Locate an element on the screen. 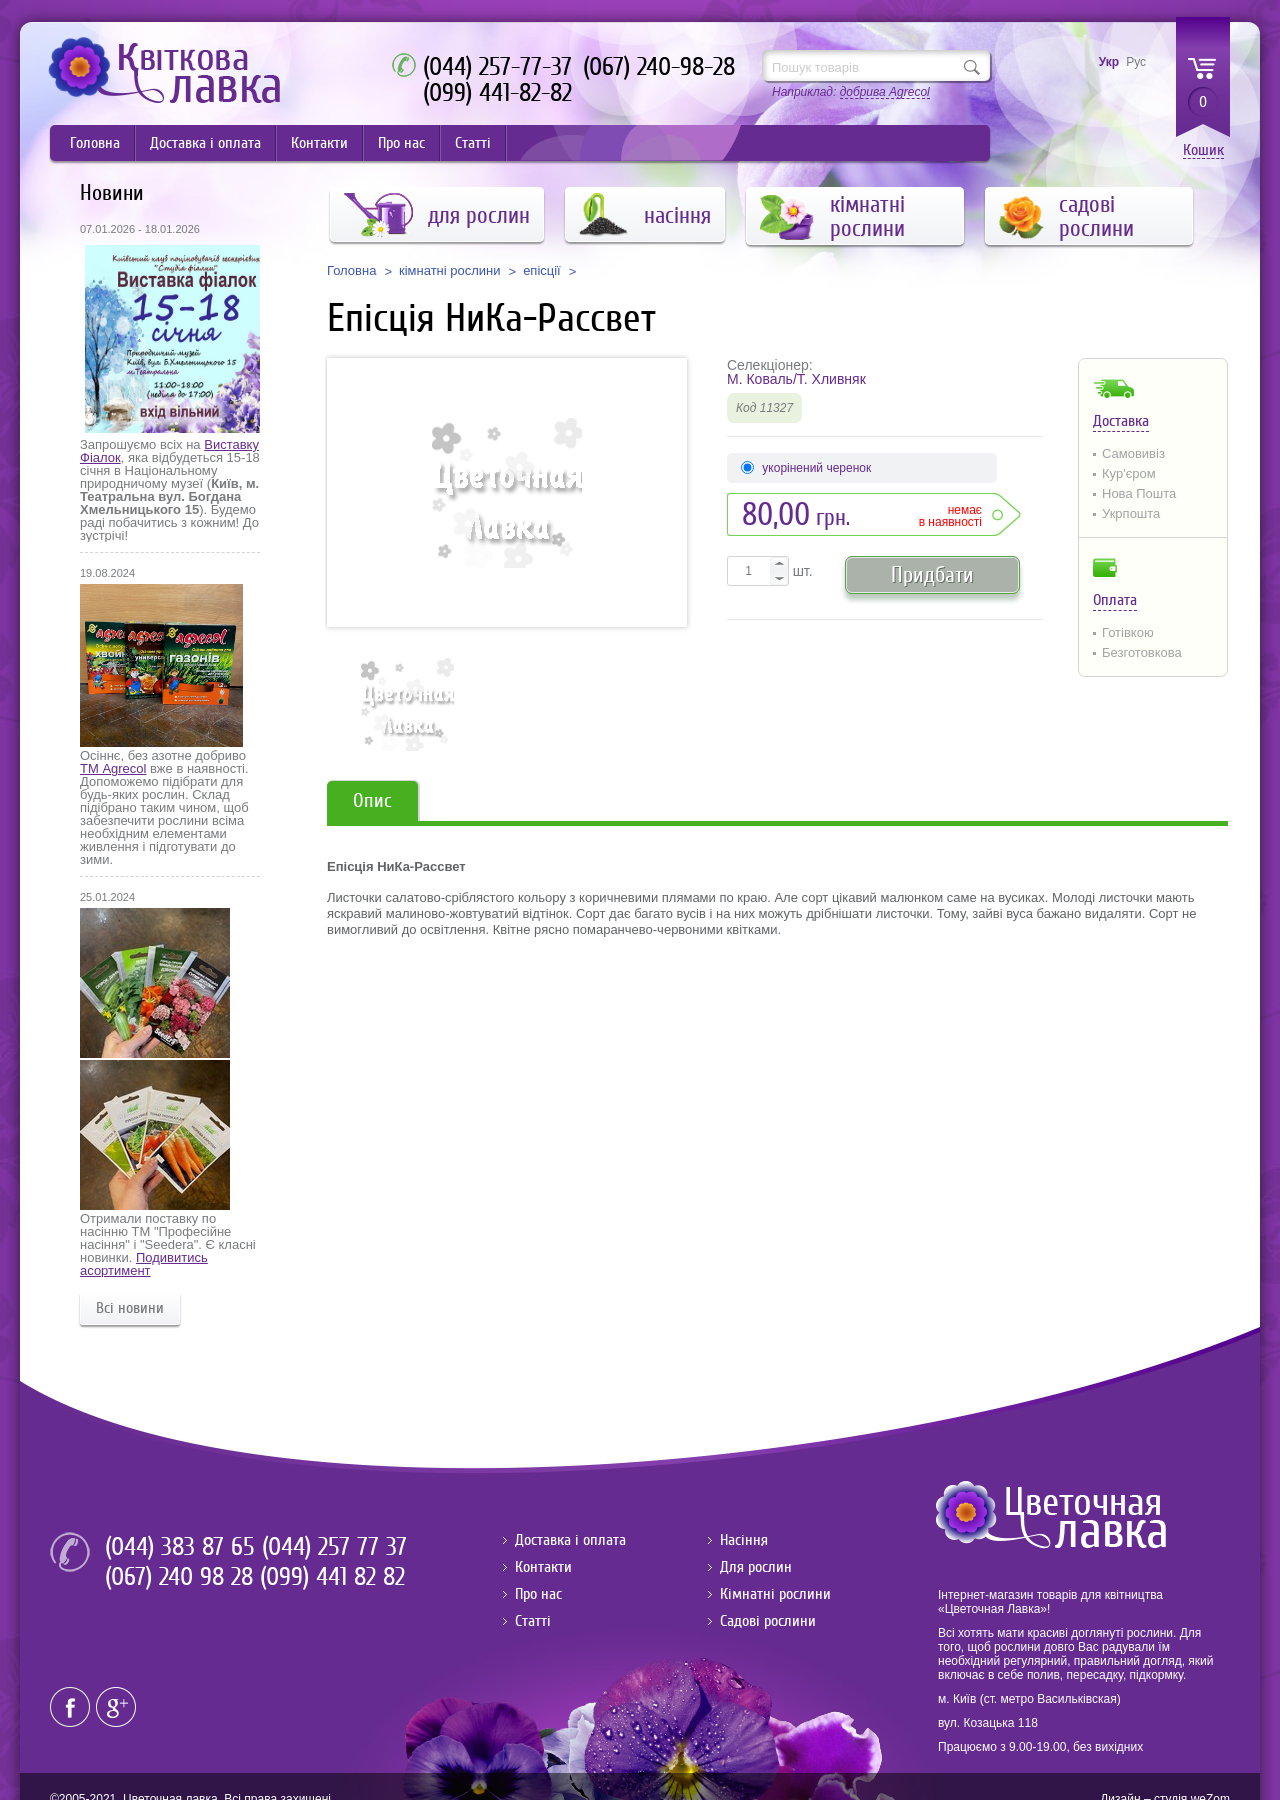 This screenshot has width=1280, height=1800. М. Коваль/Т. Хливняк is located at coordinates (796, 379).